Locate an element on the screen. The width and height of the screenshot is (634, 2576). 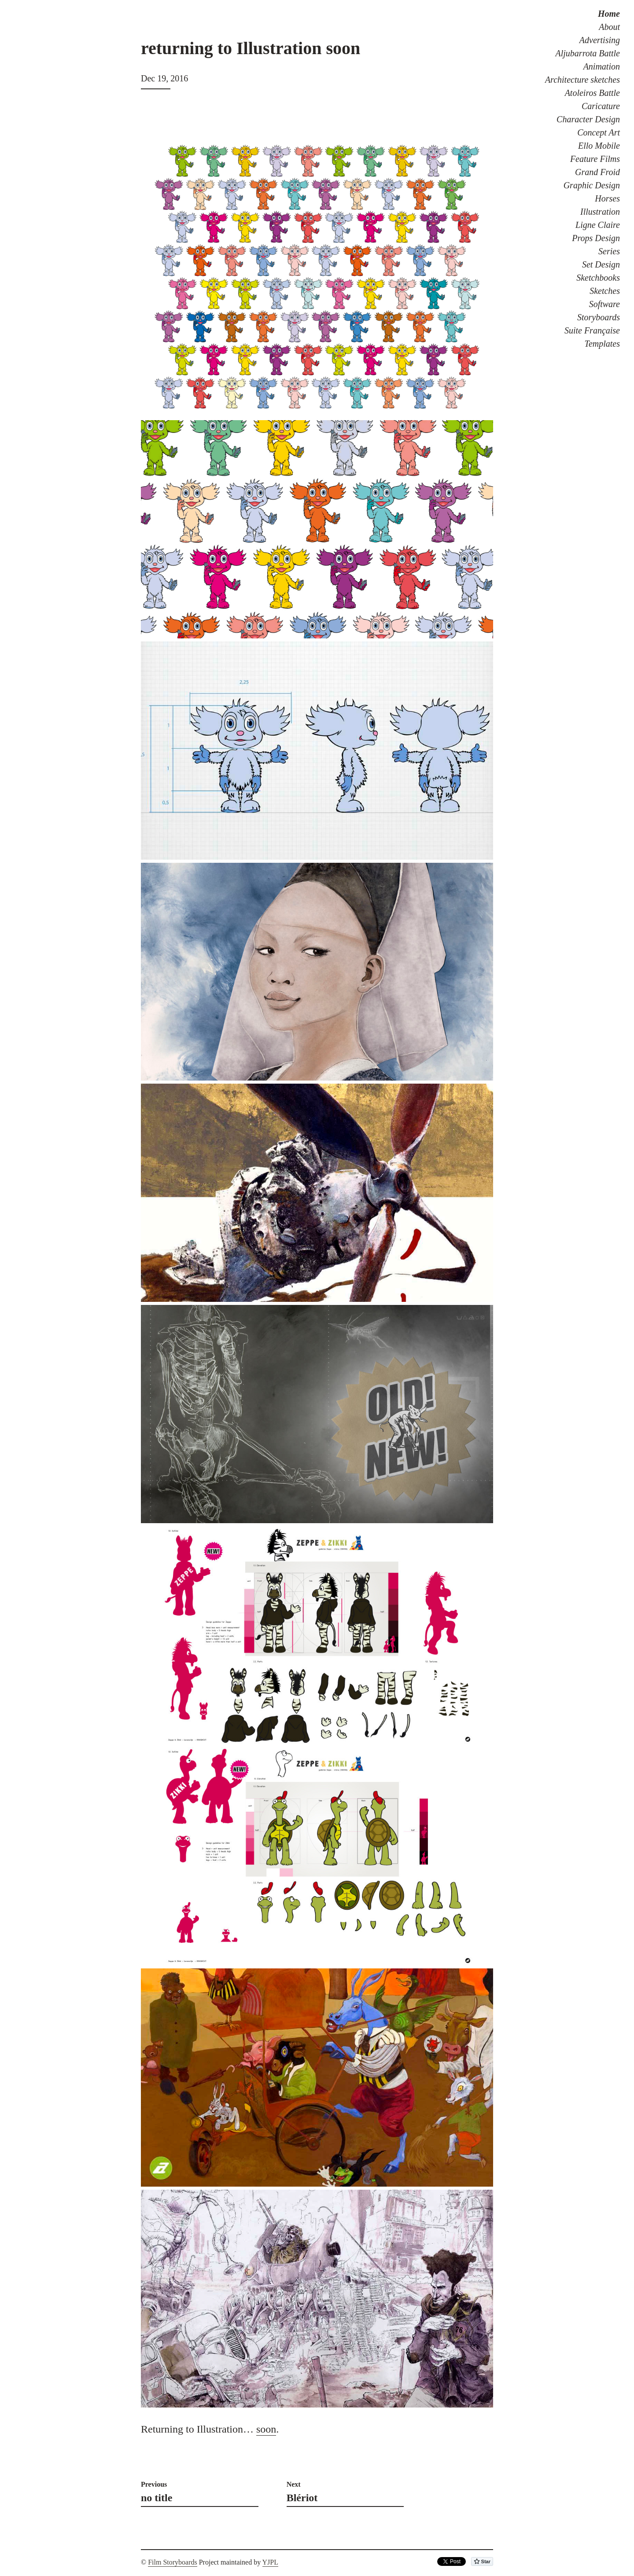
Ligne Claire is located at coordinates (597, 225).